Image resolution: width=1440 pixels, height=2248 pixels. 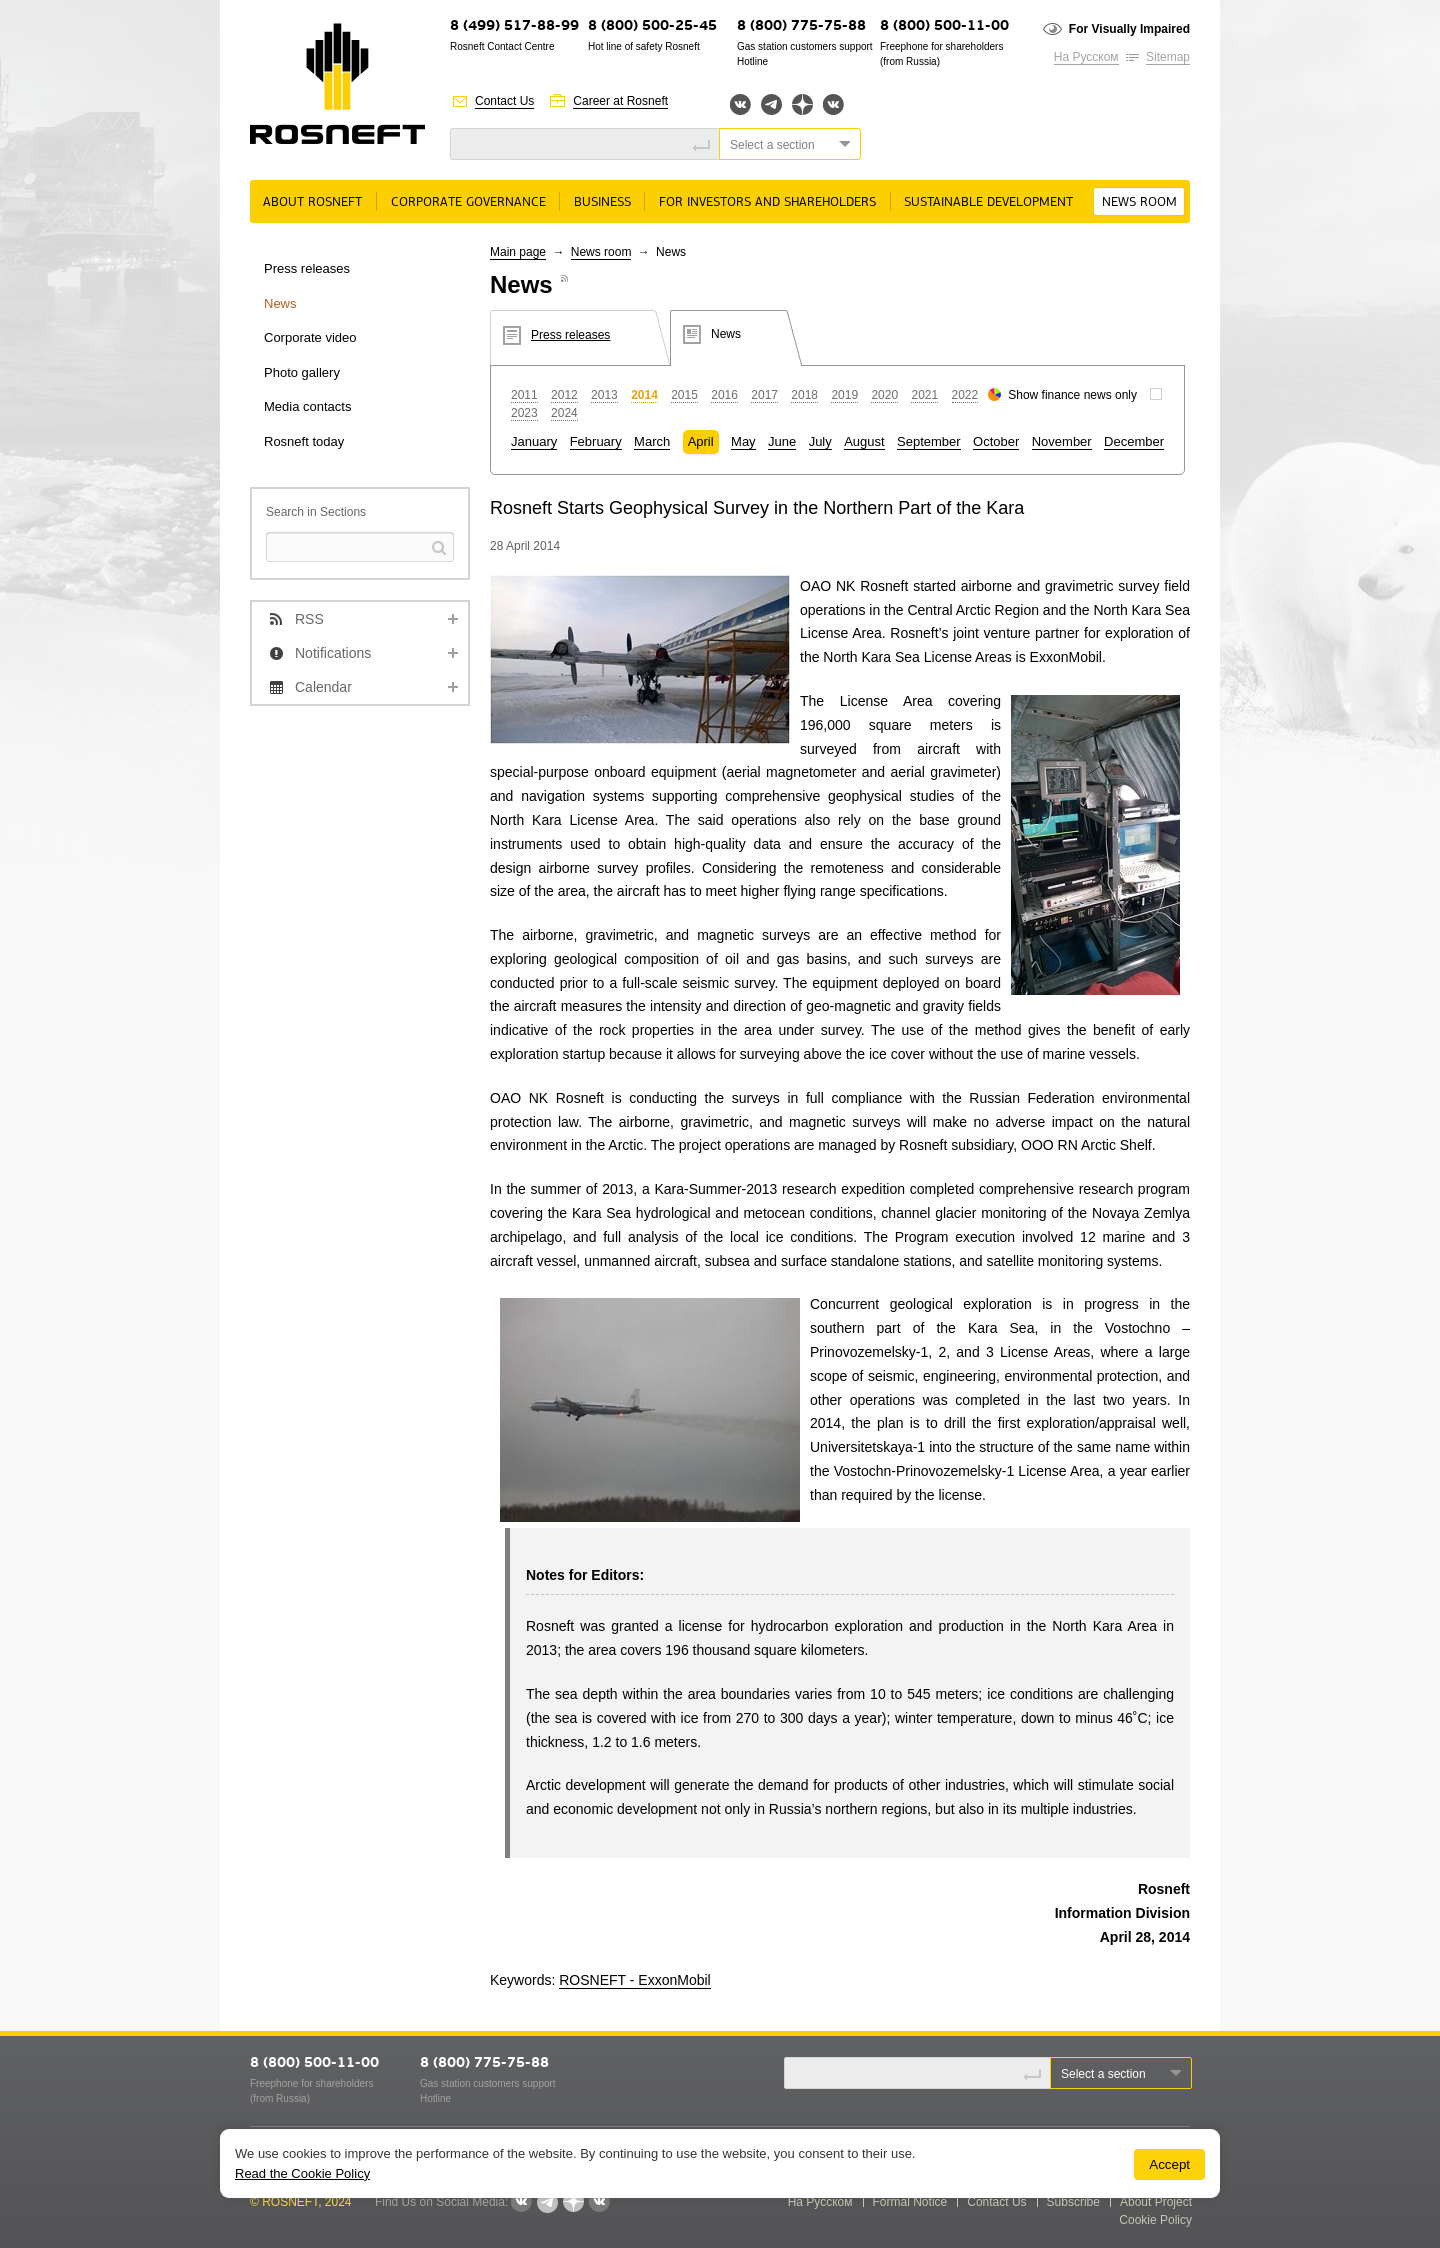 I want to click on Press releases, so click(x=307, y=268).